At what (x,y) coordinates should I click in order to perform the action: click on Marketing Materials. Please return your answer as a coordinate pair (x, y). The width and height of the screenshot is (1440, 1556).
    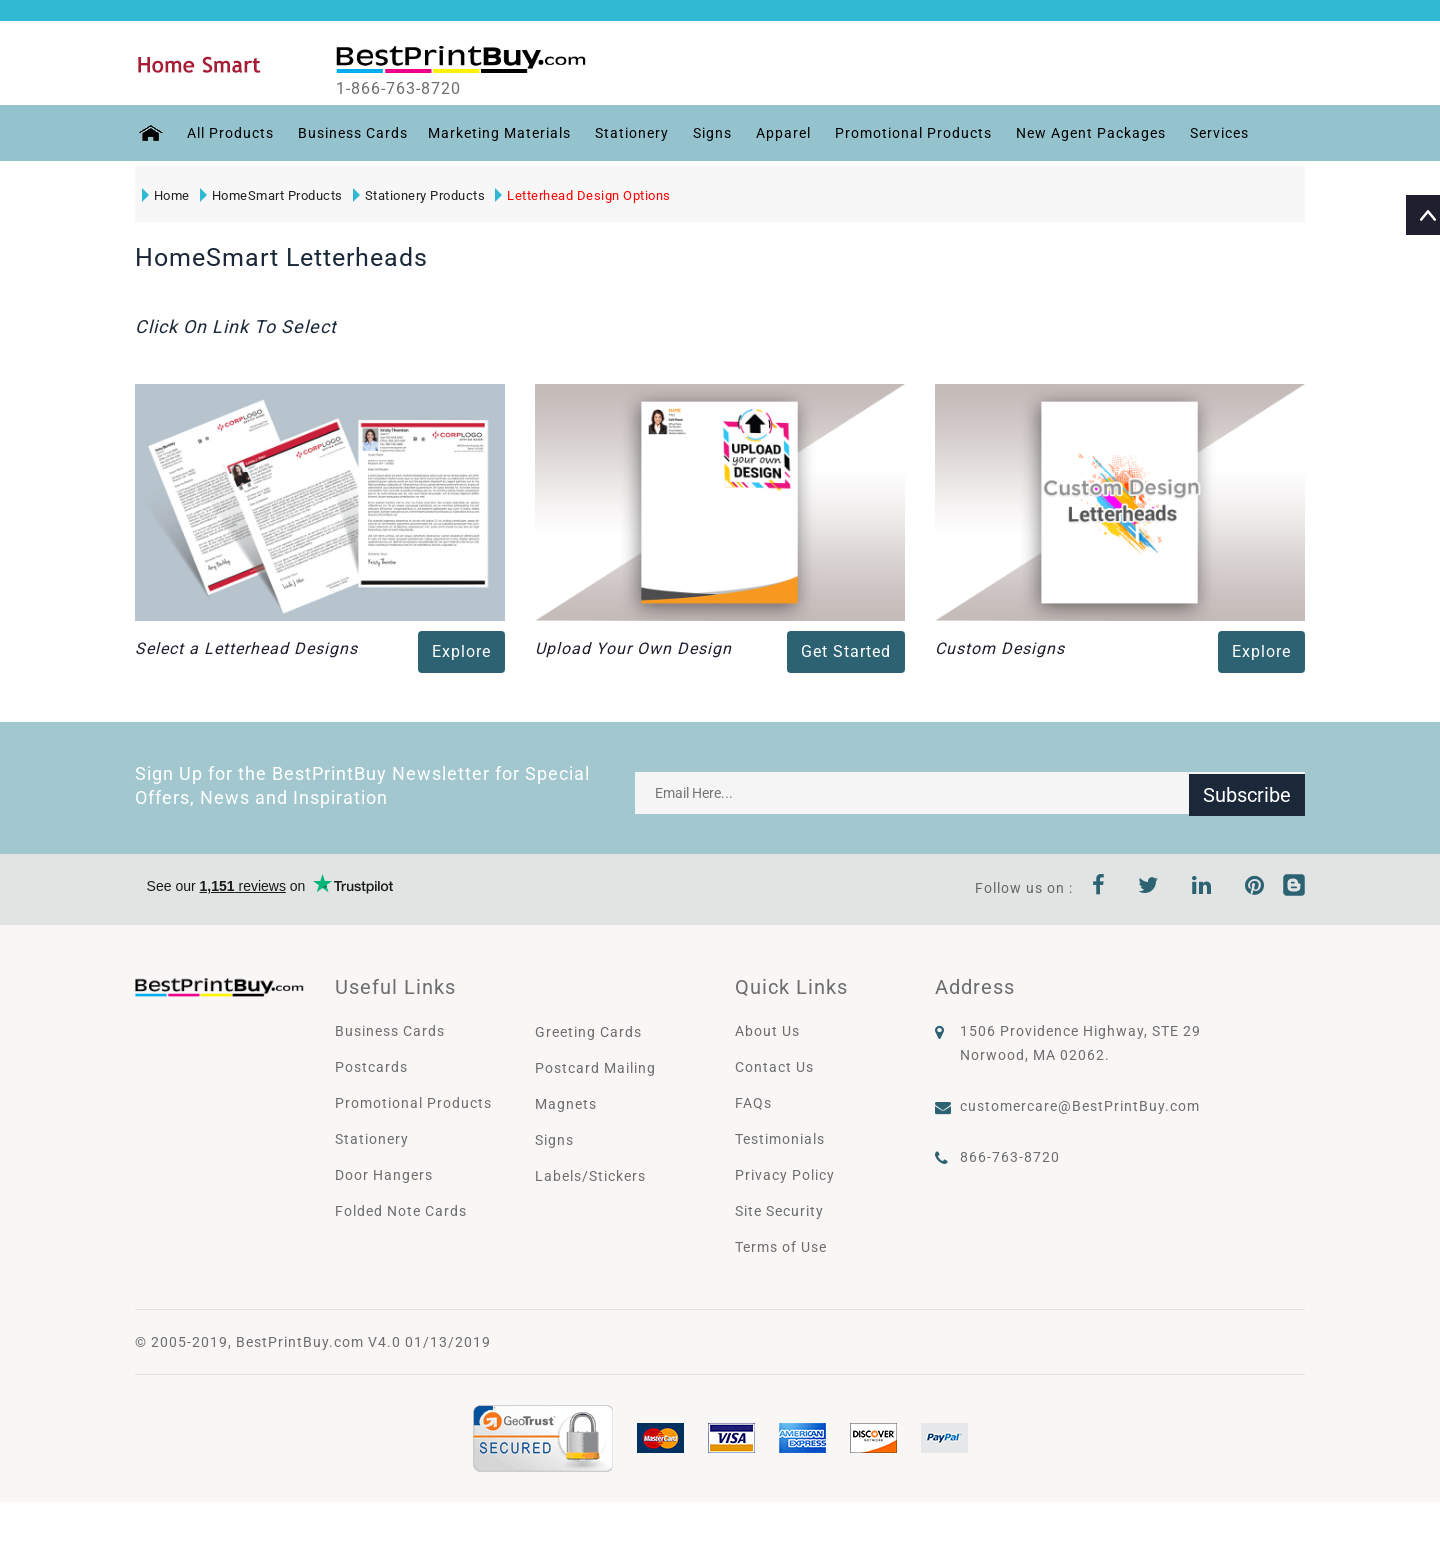
    Looking at the image, I should click on (496, 133).